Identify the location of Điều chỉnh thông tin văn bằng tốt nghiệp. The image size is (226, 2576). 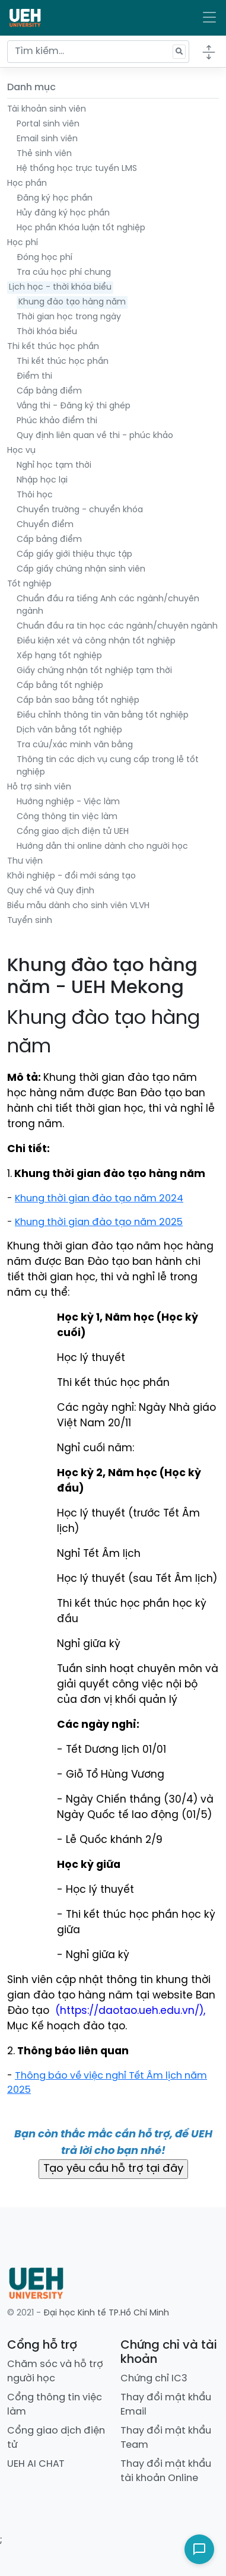
(103, 715).